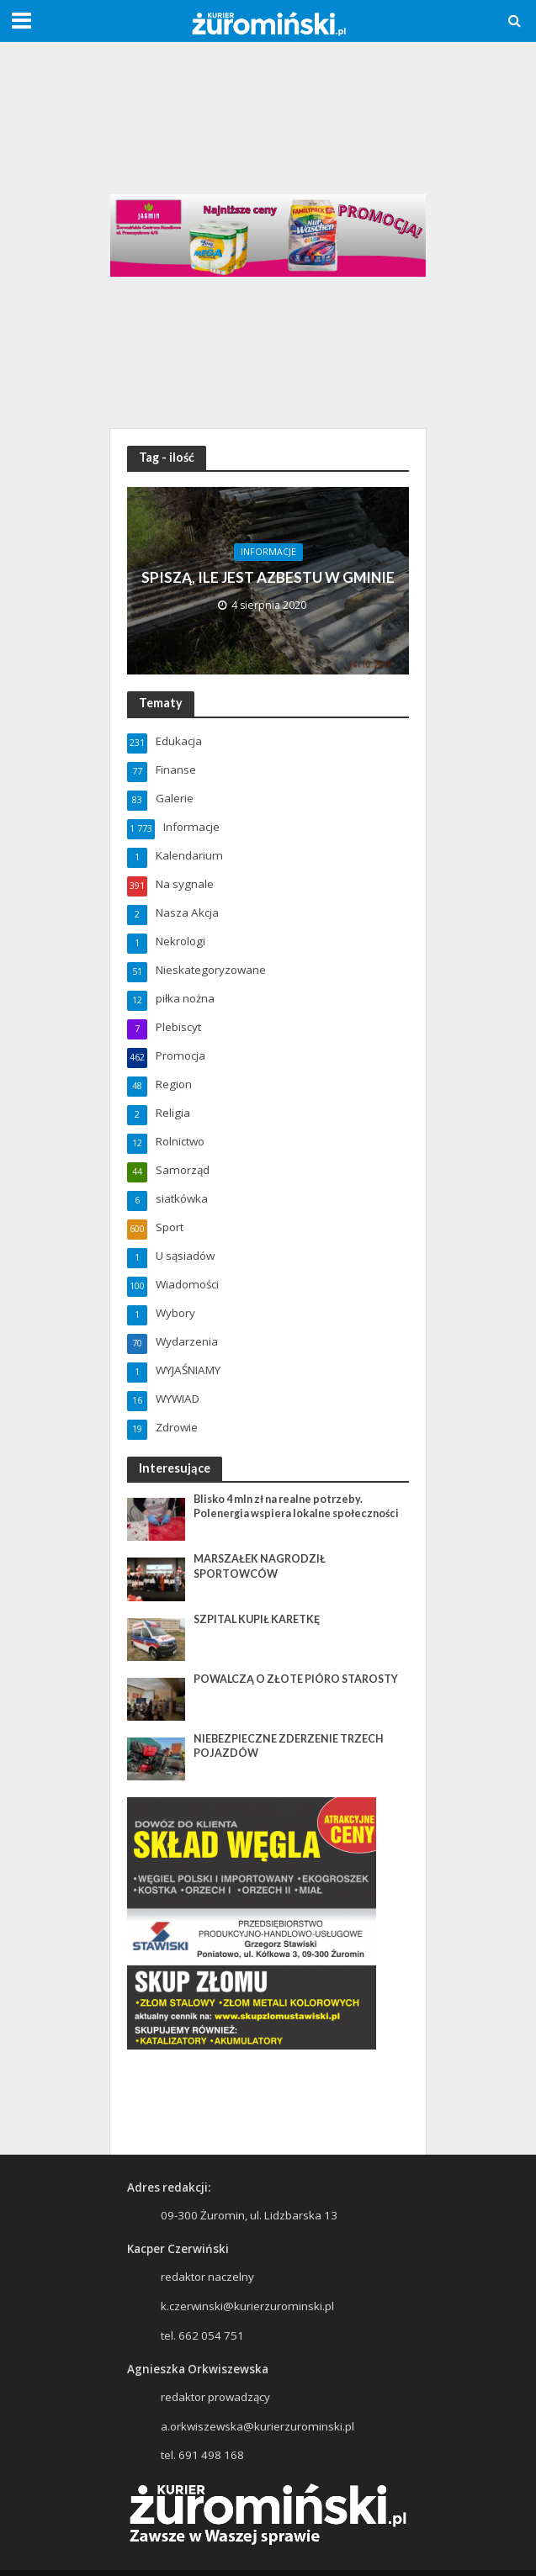  What do you see at coordinates (257, 2426) in the screenshot?
I see `a.orkwiszewska@kurierzurominski.pl` at bounding box center [257, 2426].